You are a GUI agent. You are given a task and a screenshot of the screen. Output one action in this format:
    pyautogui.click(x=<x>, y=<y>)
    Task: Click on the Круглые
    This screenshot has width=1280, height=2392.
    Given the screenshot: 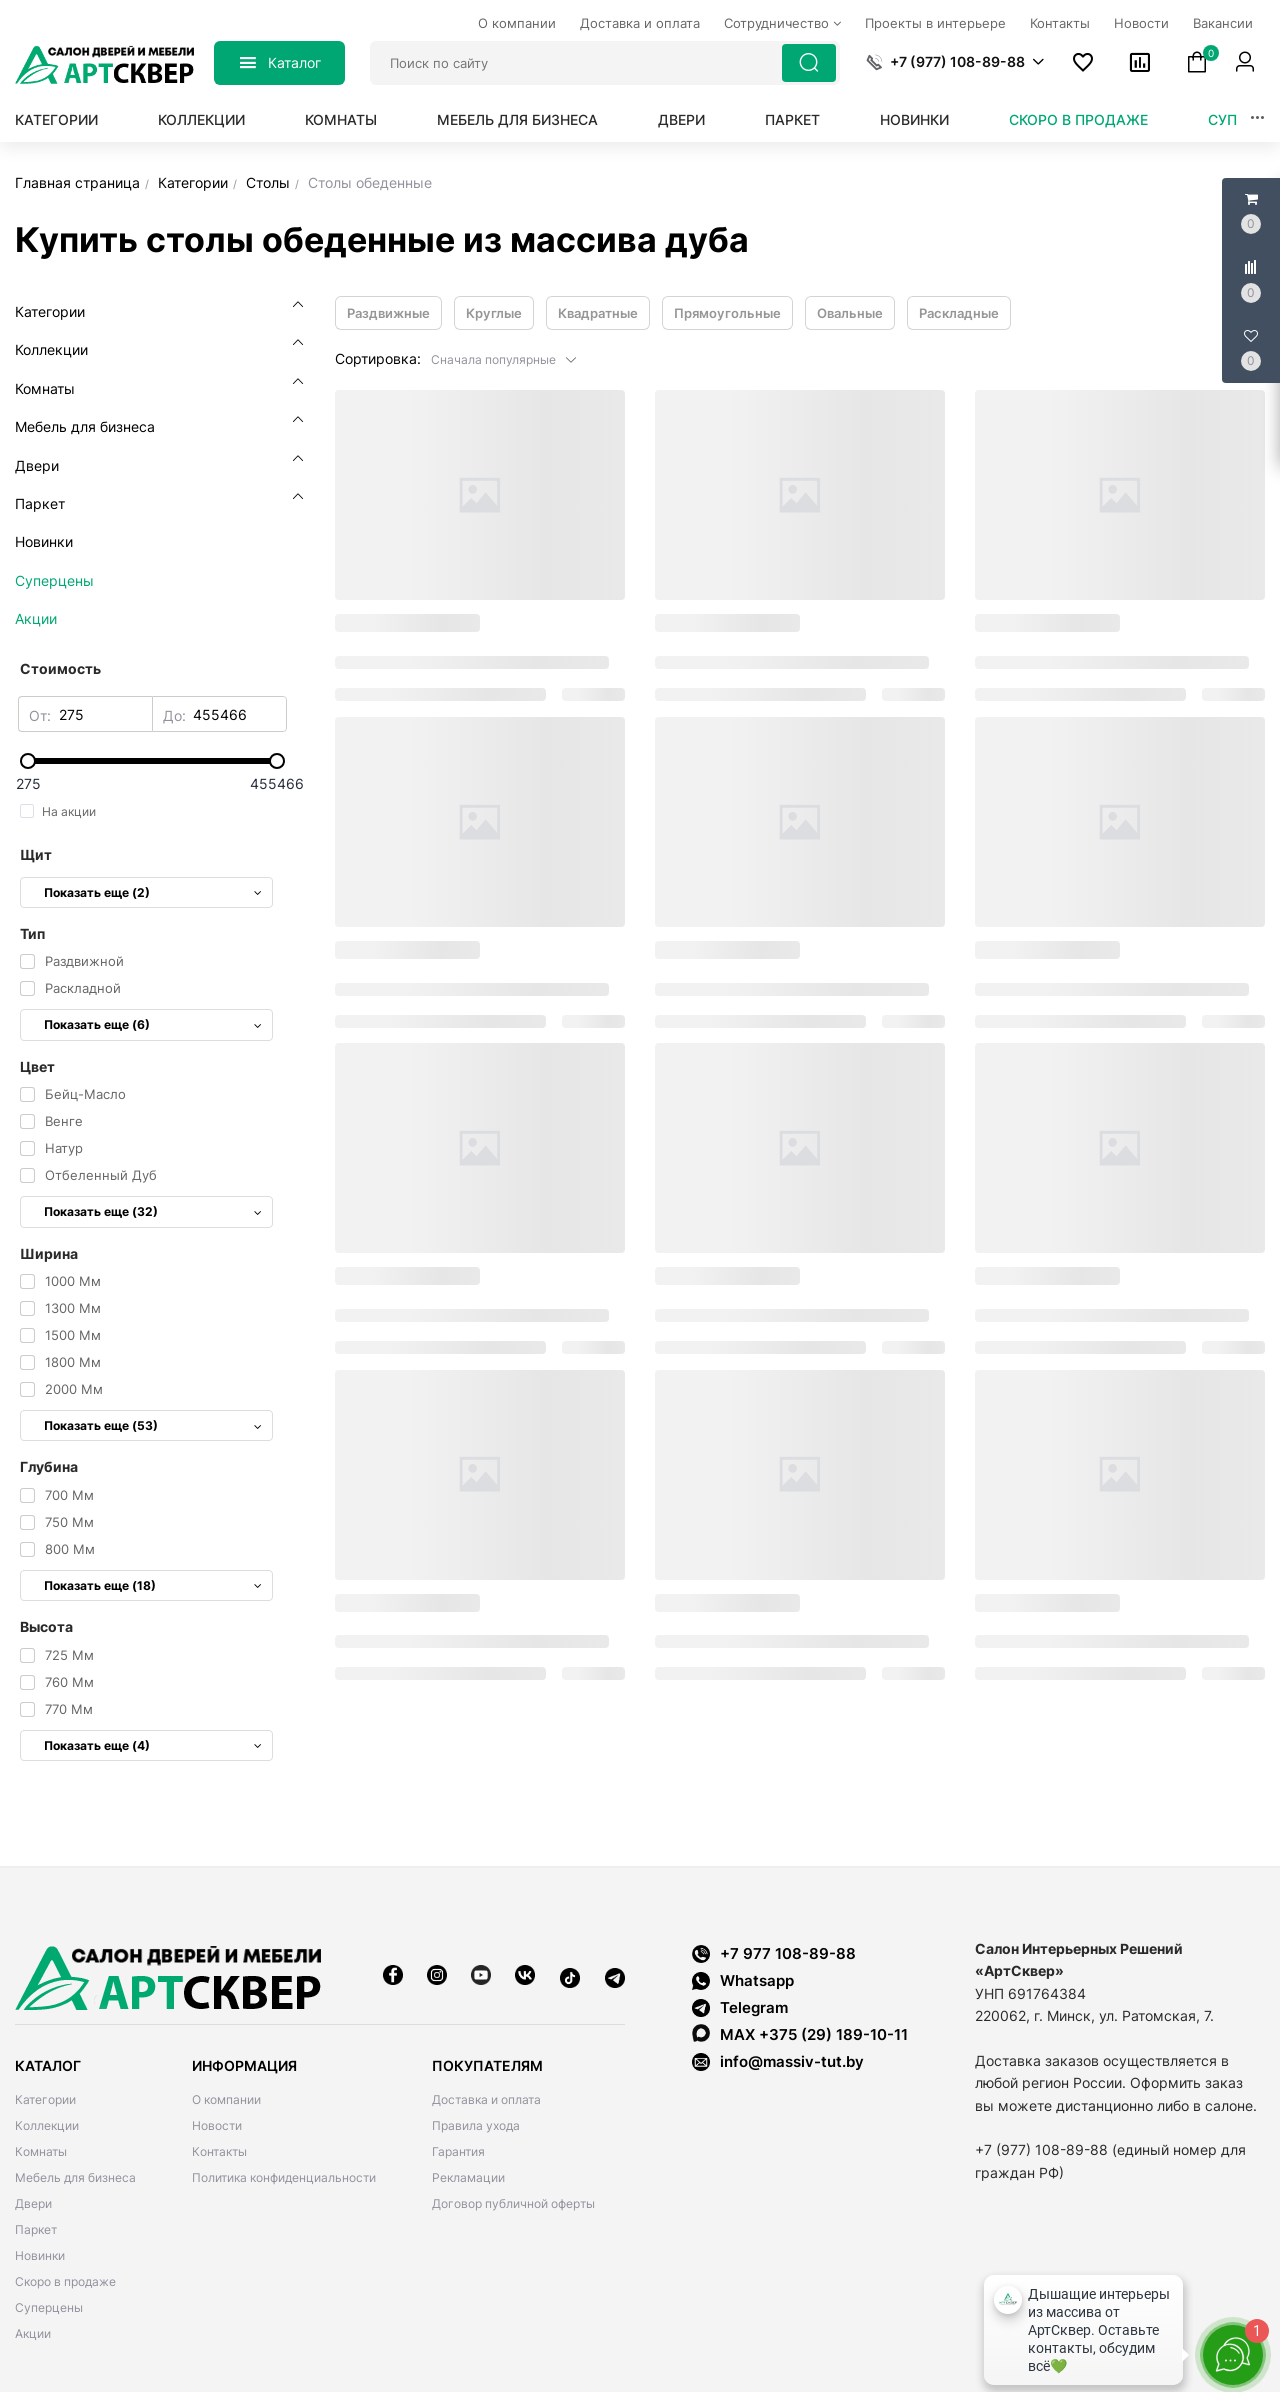 What is the action you would take?
    pyautogui.click(x=494, y=313)
    